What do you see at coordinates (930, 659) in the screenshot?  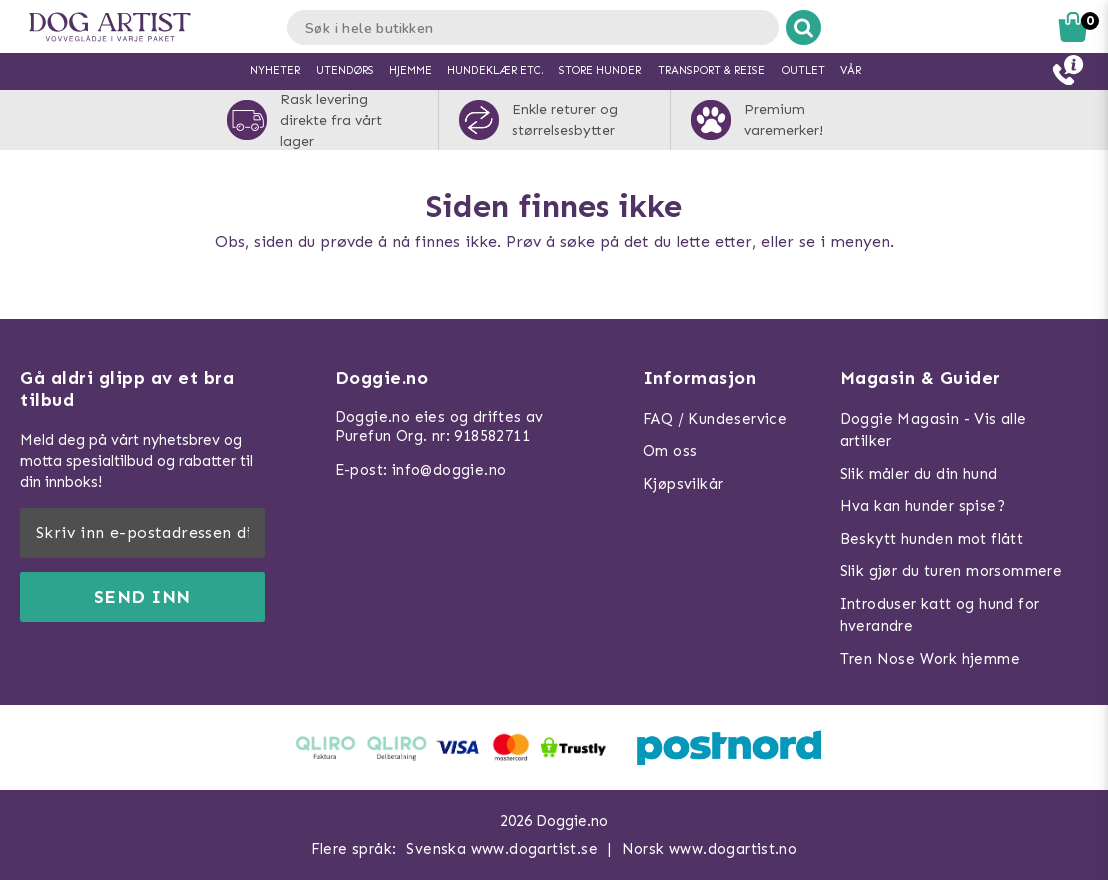 I see `Tren Nose Work hjemme` at bounding box center [930, 659].